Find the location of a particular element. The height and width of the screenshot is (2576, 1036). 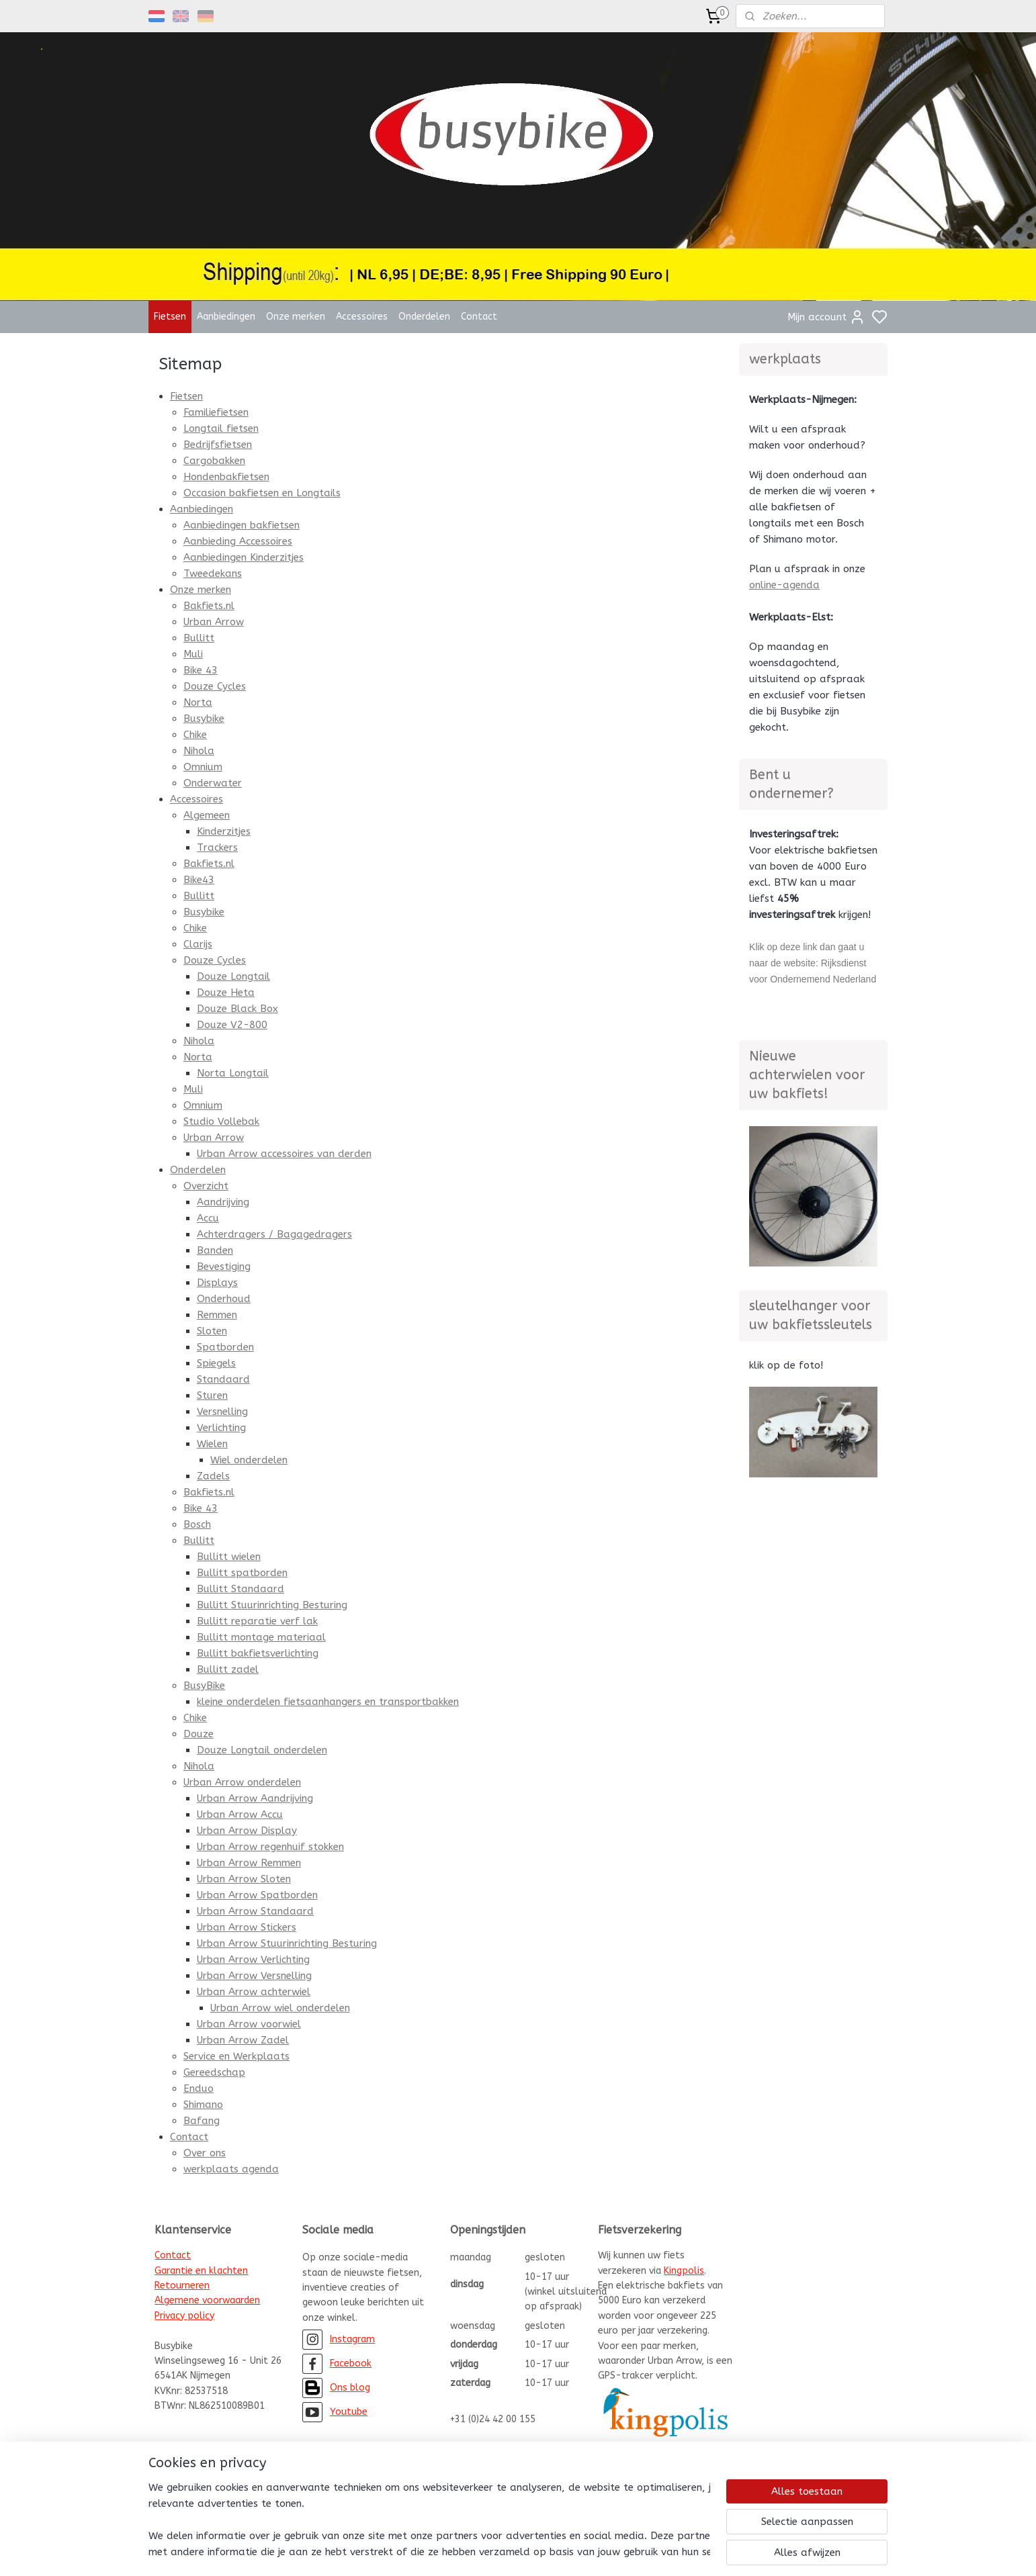

Spiegels is located at coordinates (215, 1363).